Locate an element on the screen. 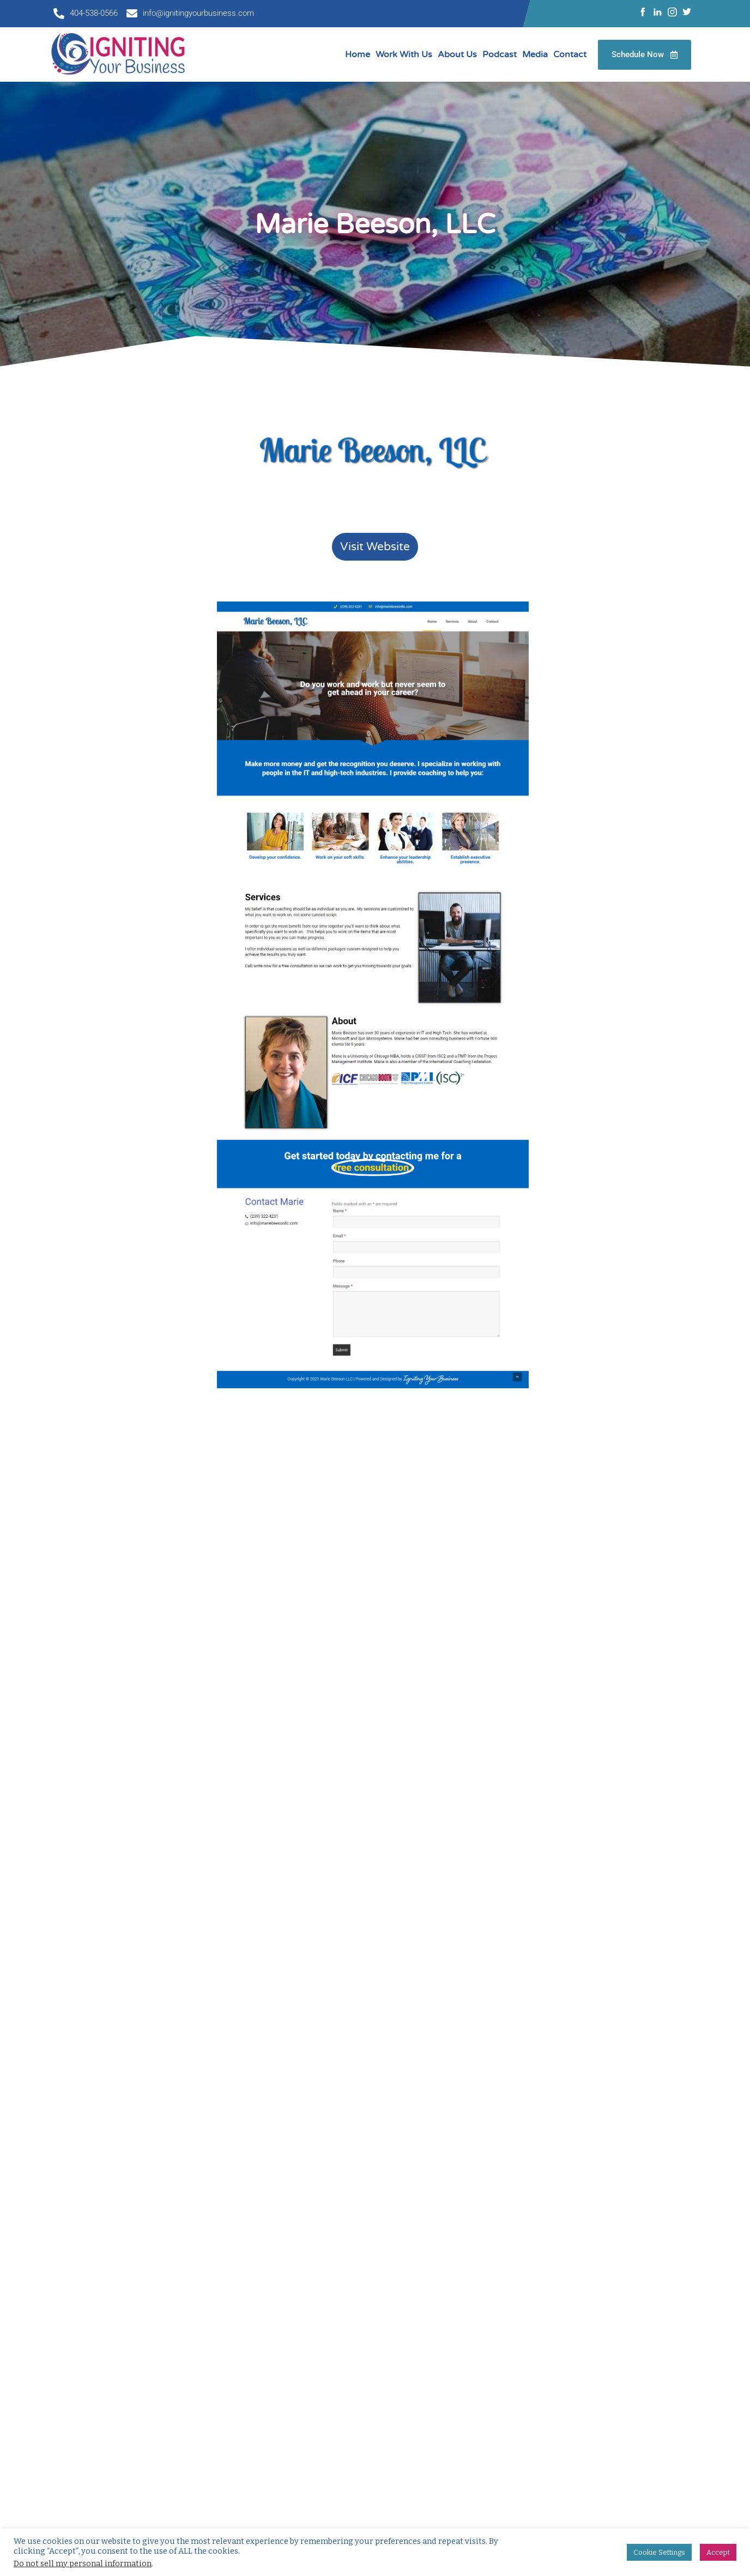 This screenshot has width=750, height=2576. Accept [button] is located at coordinates (718, 2552).